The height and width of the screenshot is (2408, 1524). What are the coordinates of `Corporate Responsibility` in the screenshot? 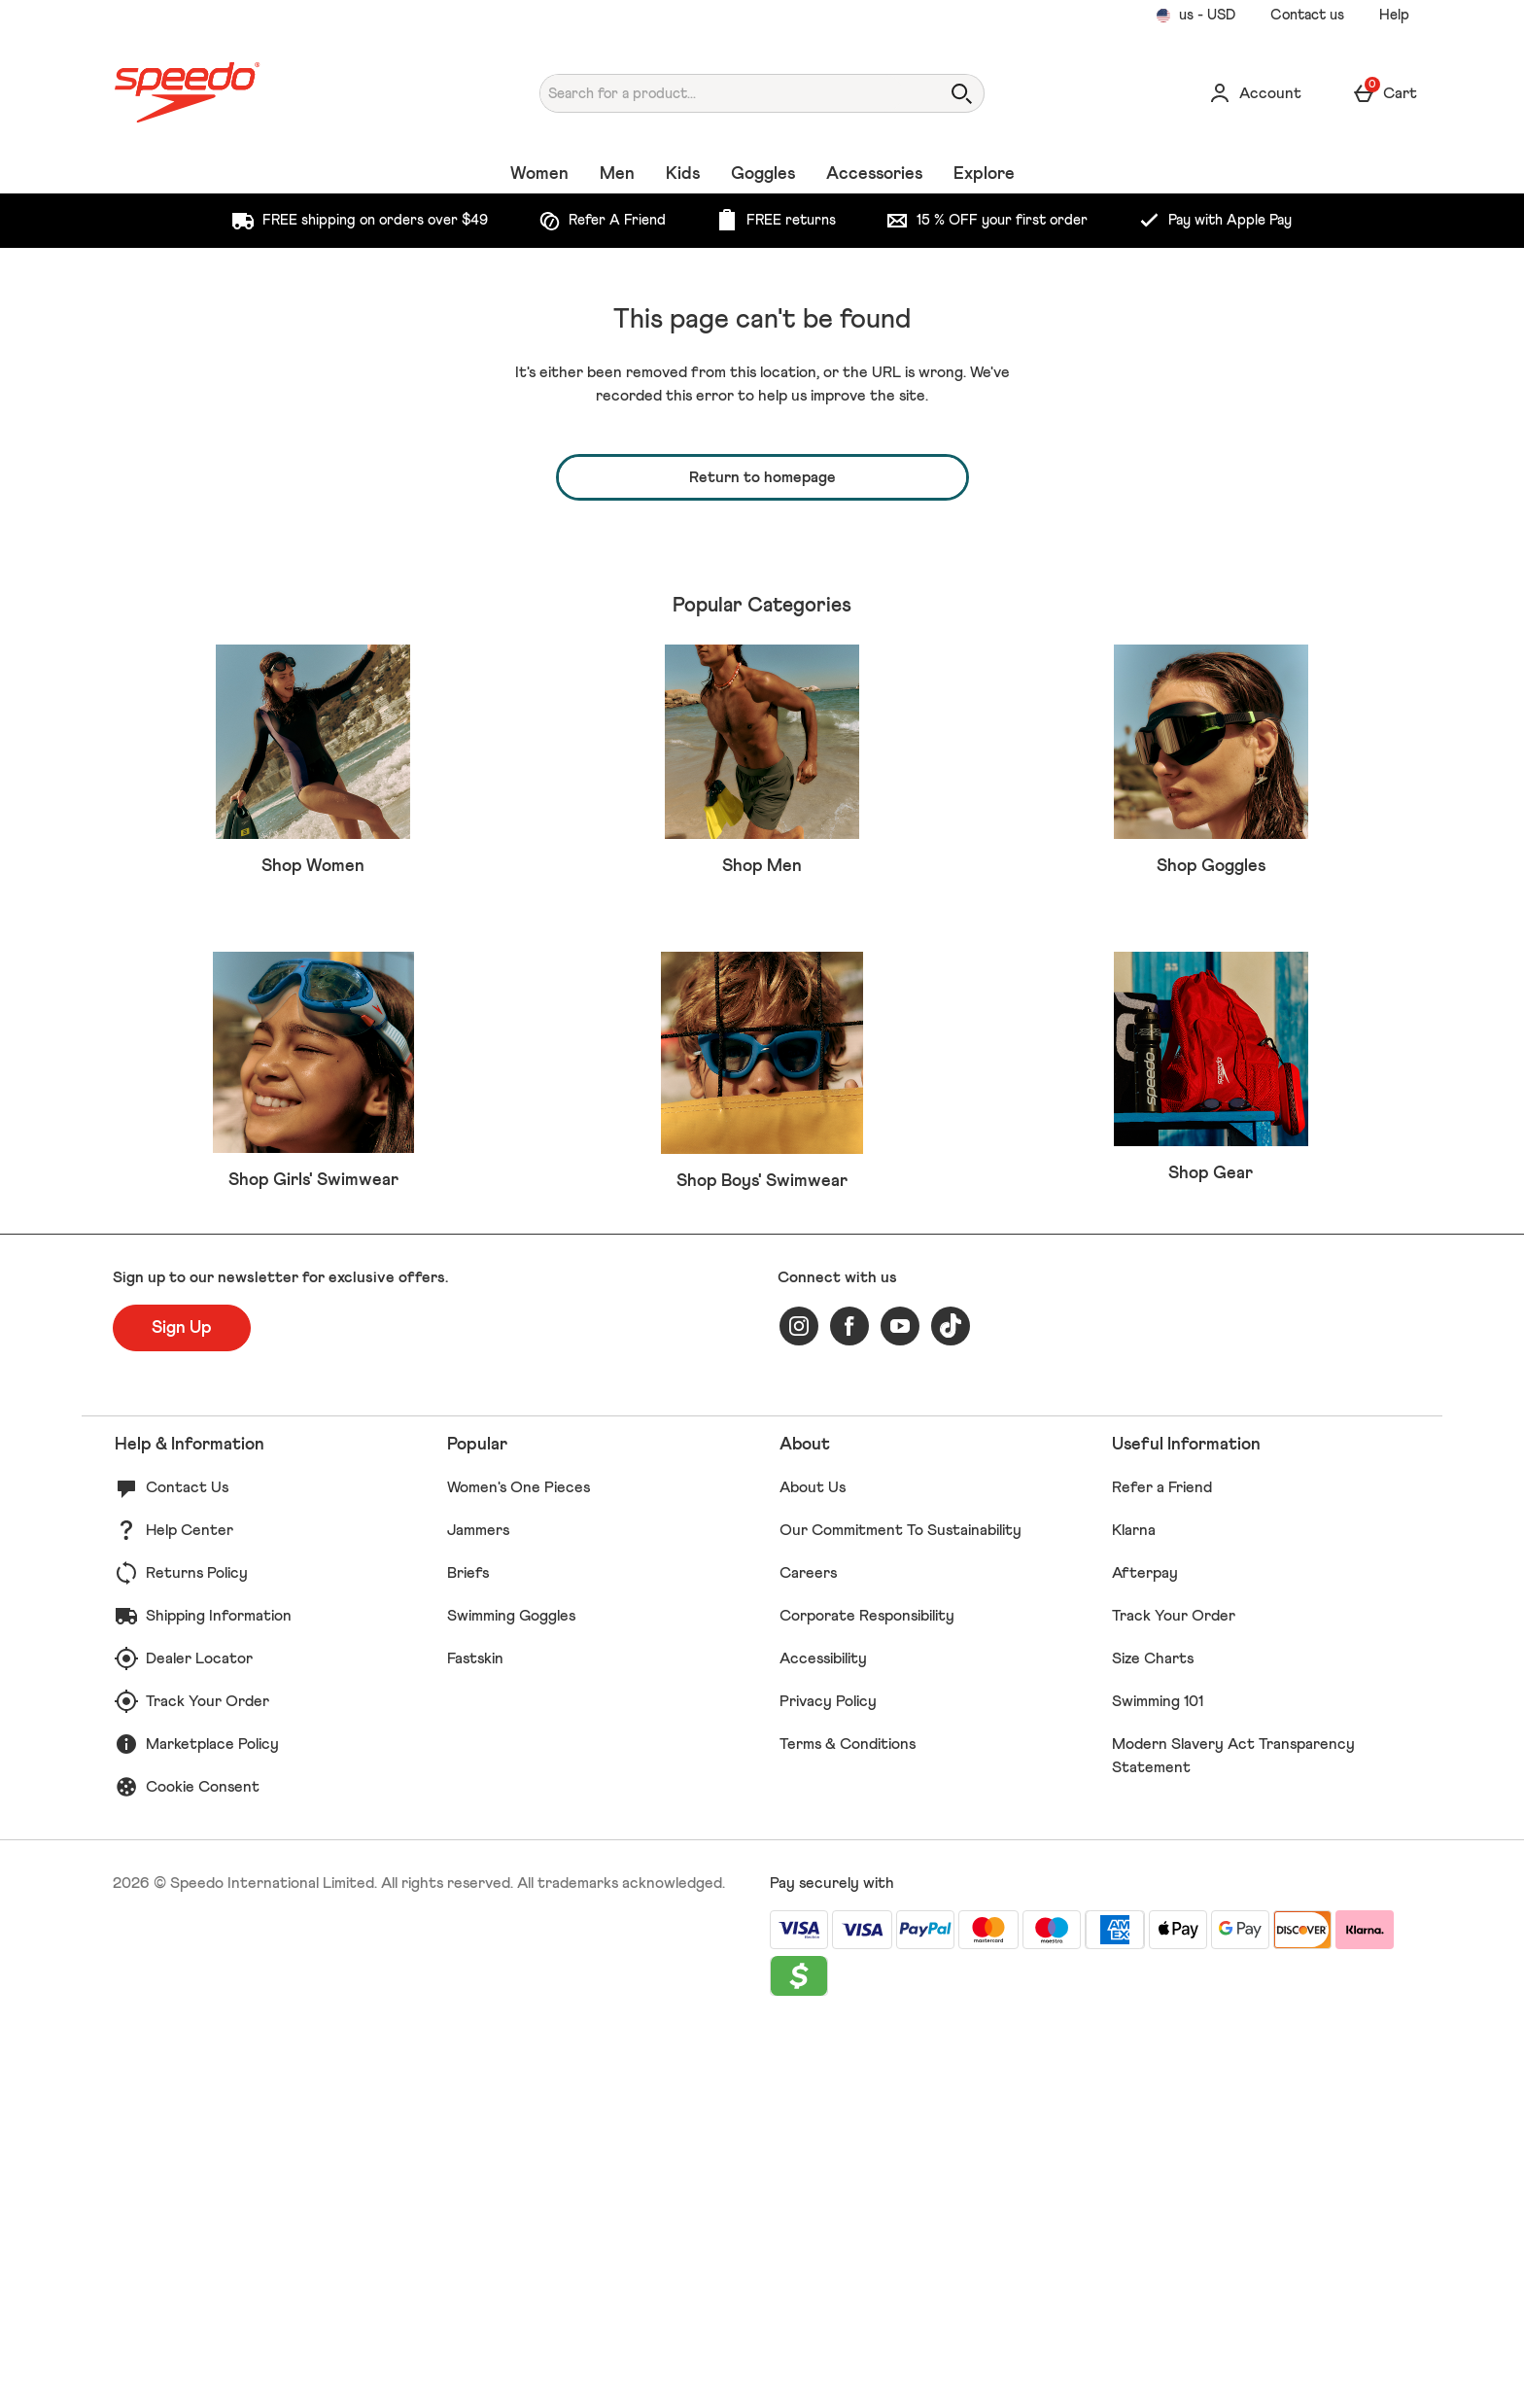 It's located at (866, 1997).